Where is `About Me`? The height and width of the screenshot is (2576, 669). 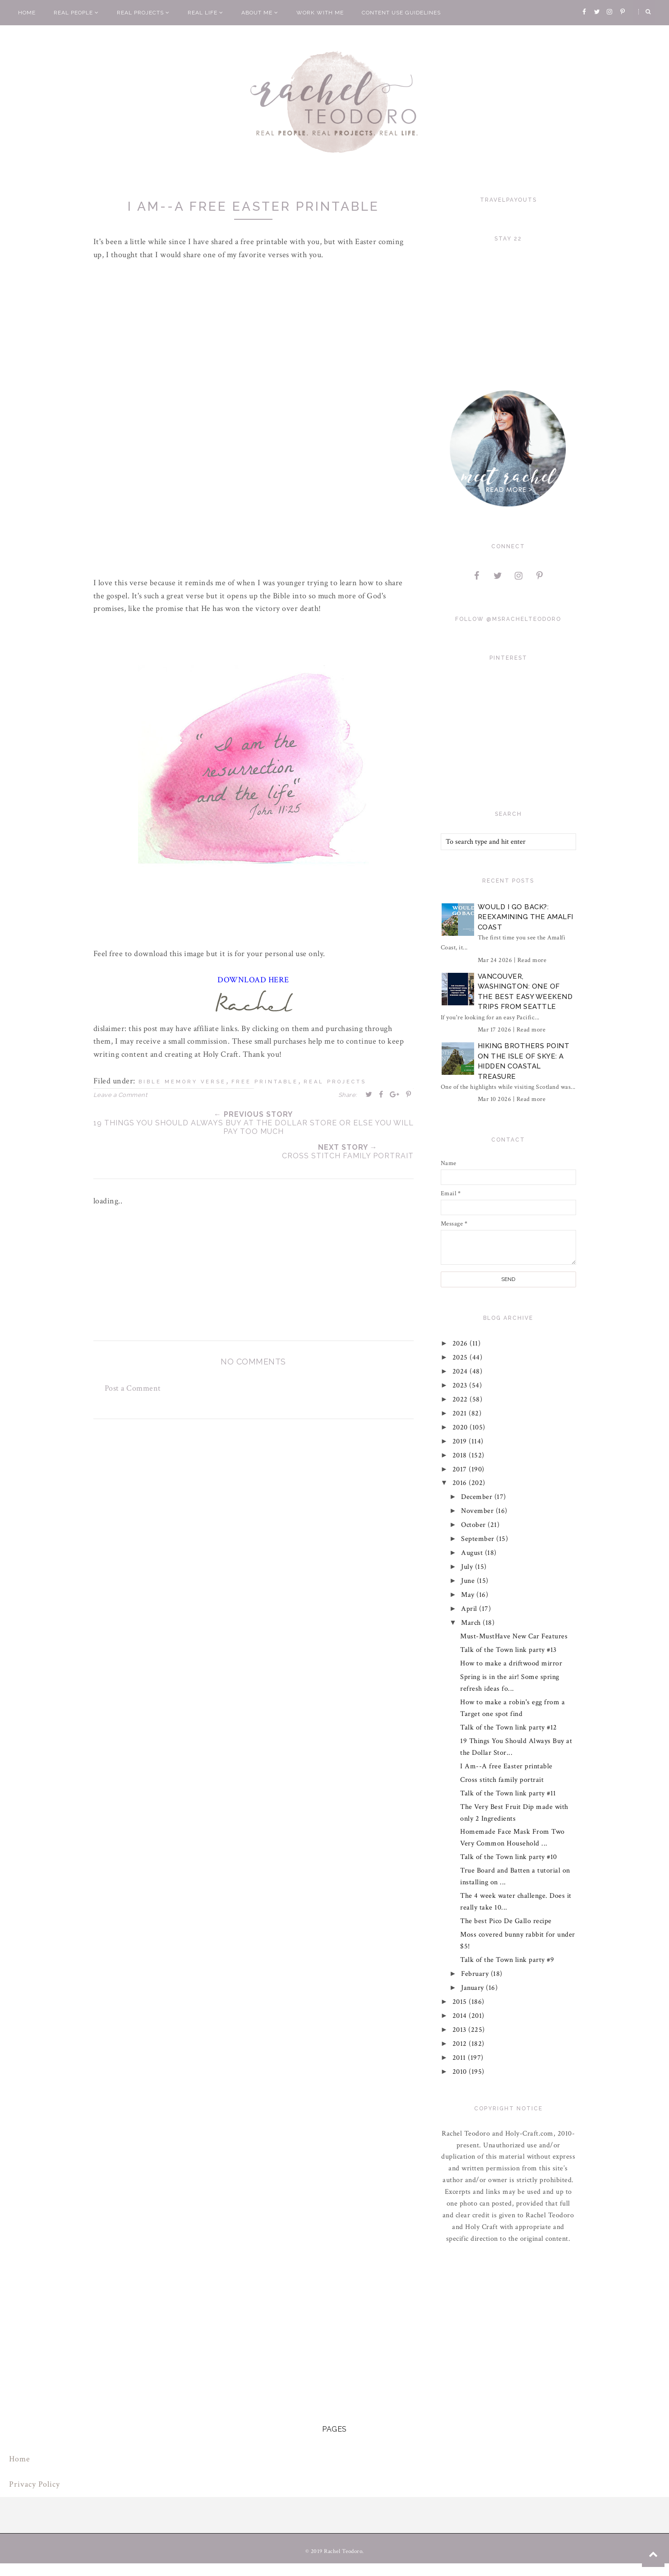
About Me is located at coordinates (259, 12).